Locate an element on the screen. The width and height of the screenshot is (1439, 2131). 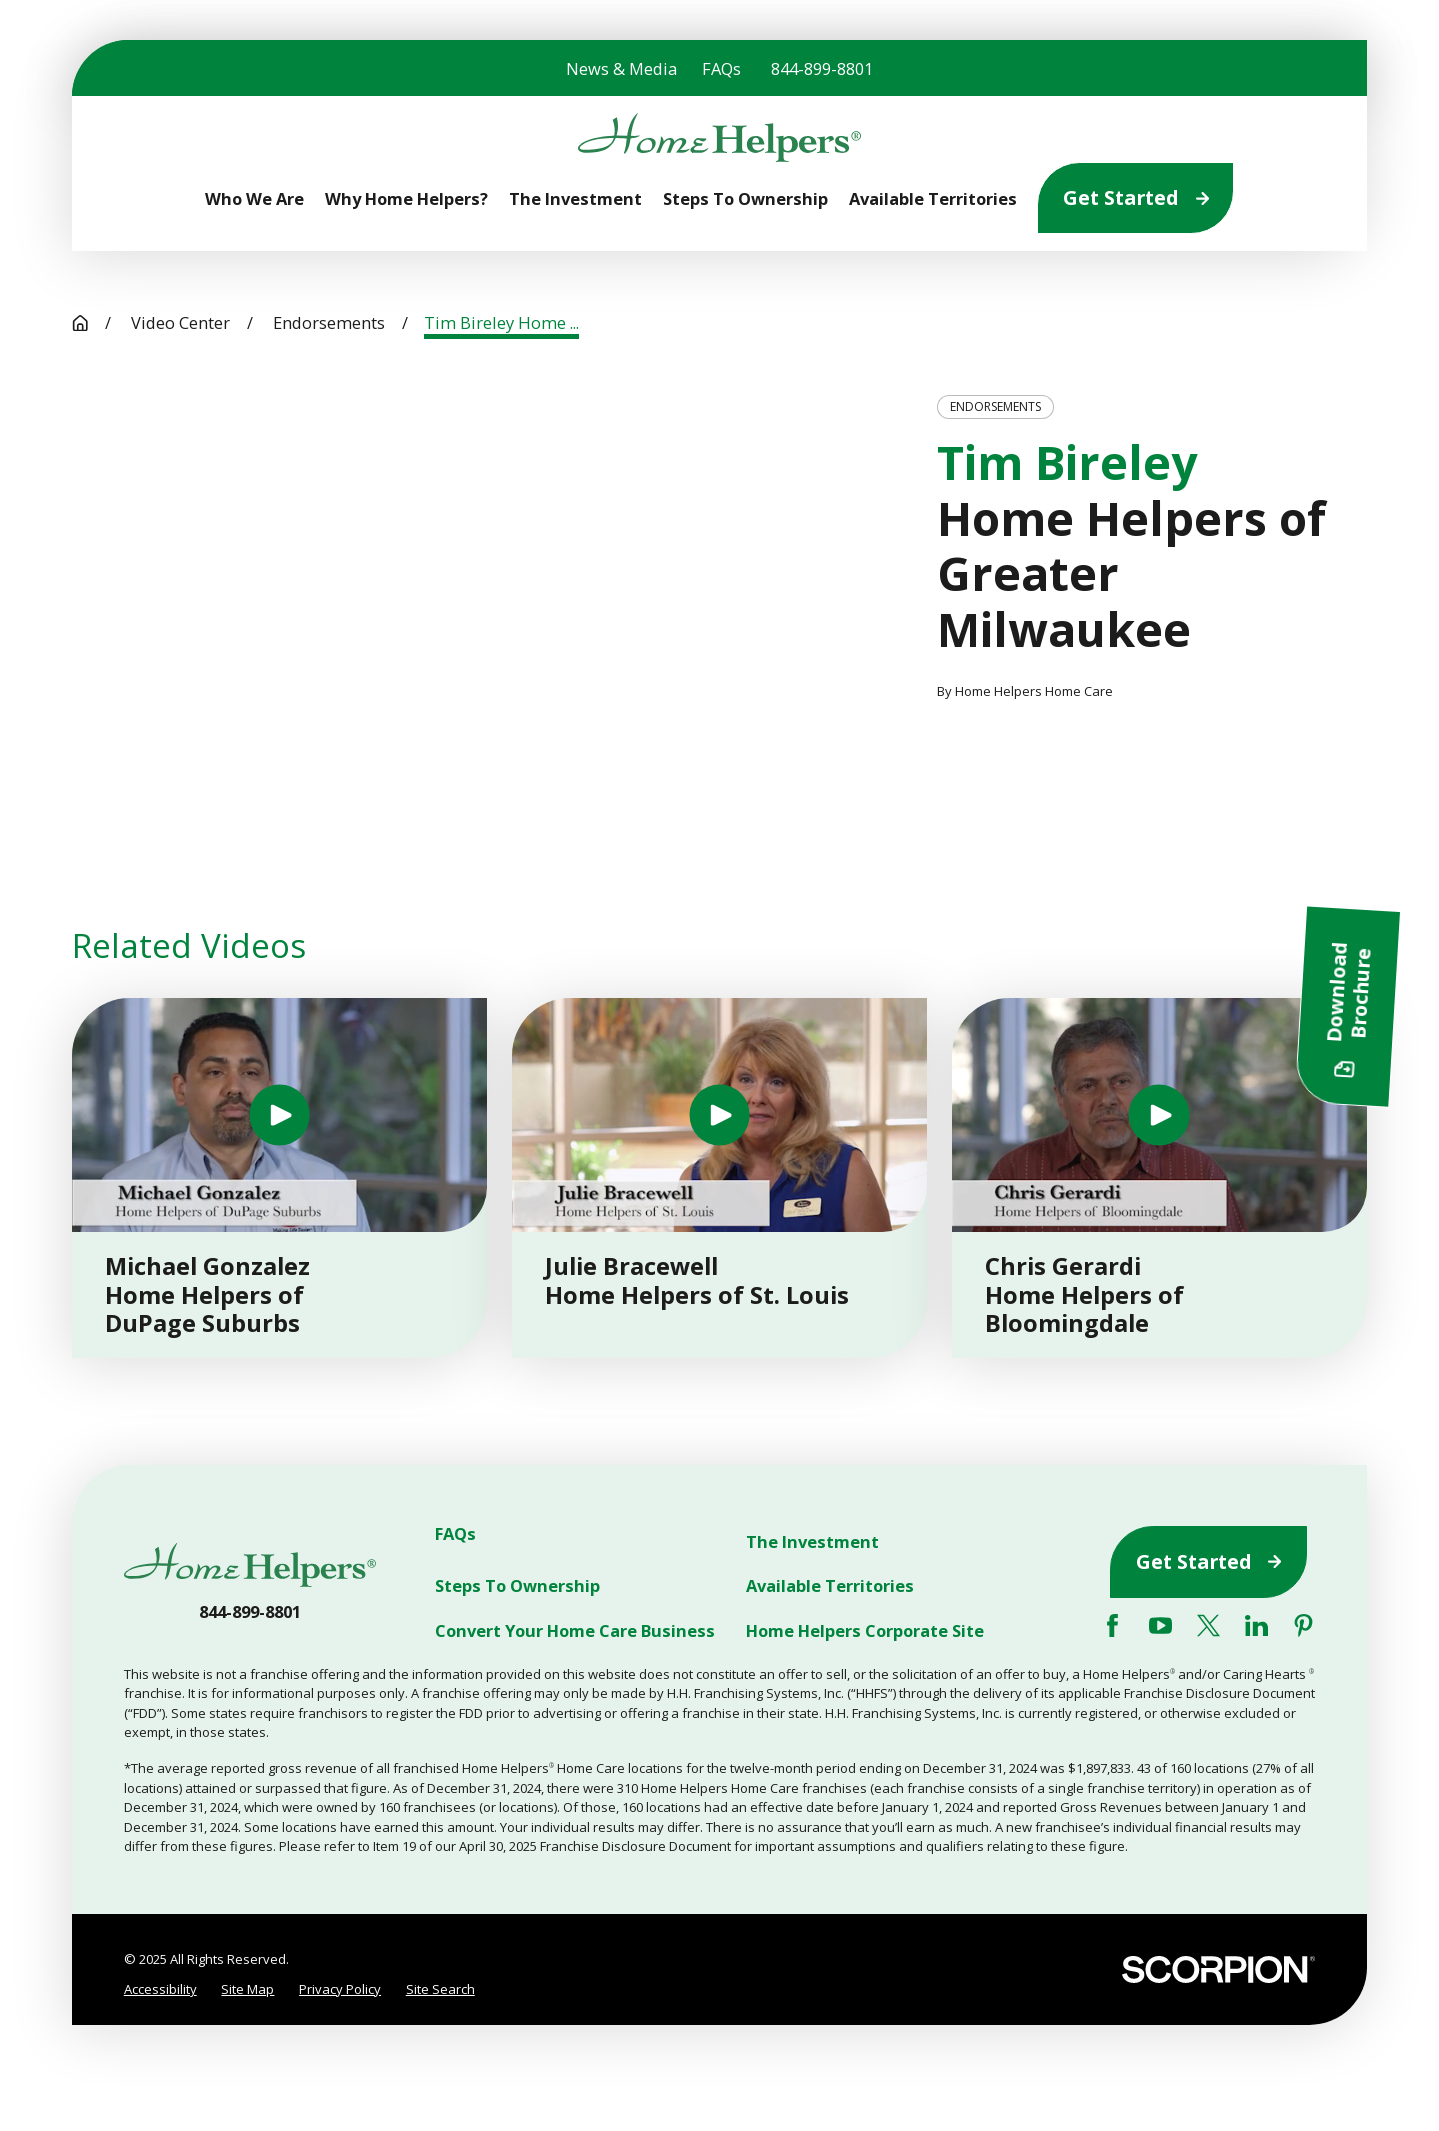
Site Map is located at coordinates (247, 1989).